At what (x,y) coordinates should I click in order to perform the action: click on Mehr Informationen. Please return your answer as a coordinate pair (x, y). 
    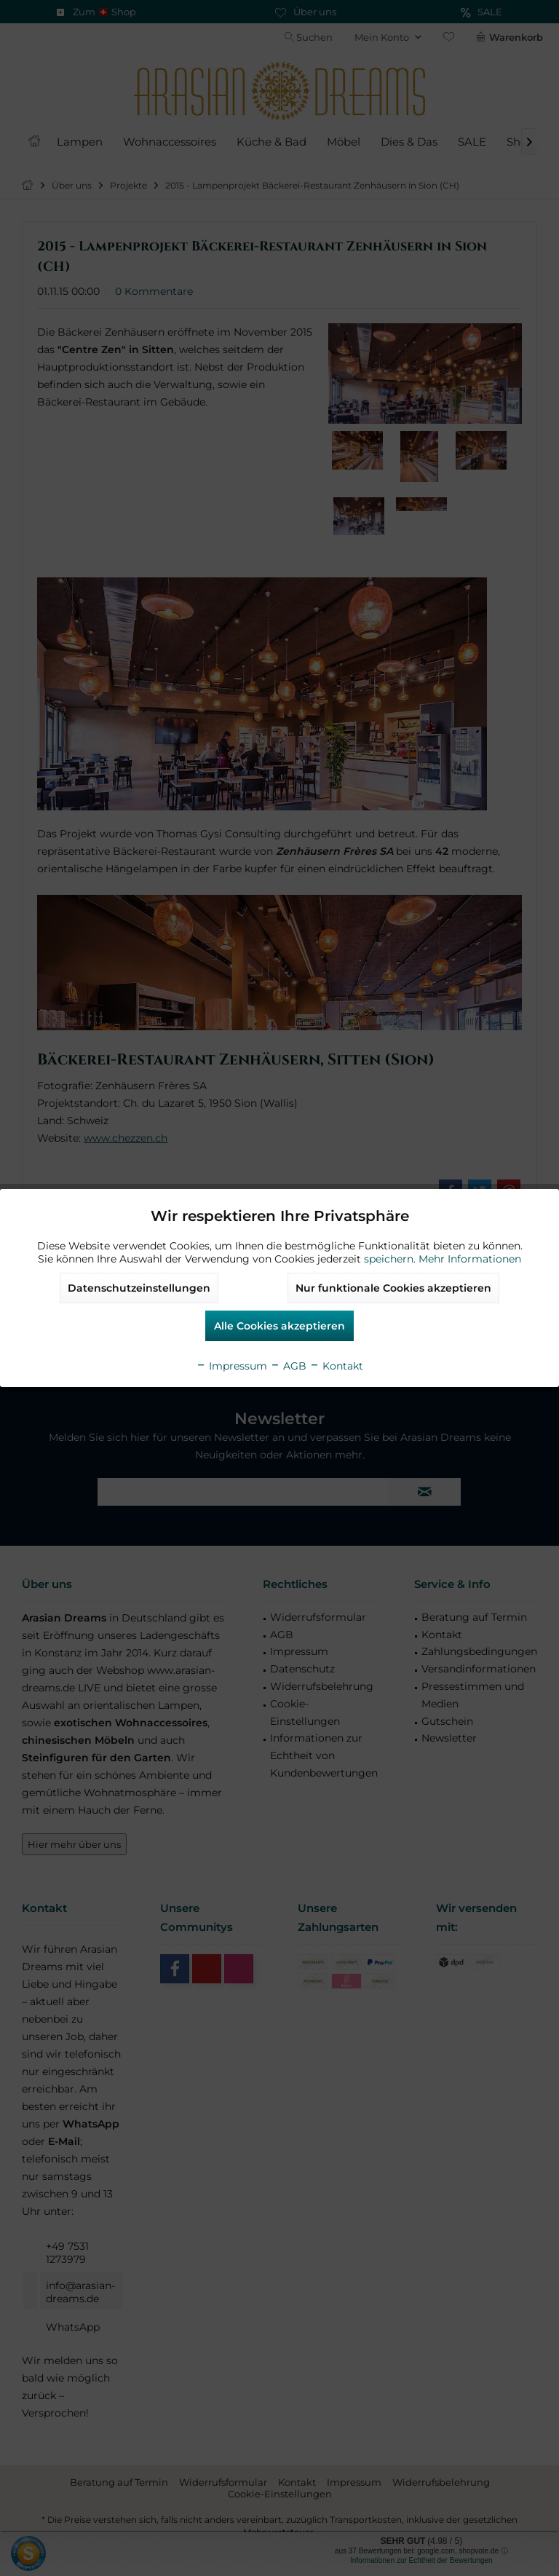
    Looking at the image, I should click on (470, 1258).